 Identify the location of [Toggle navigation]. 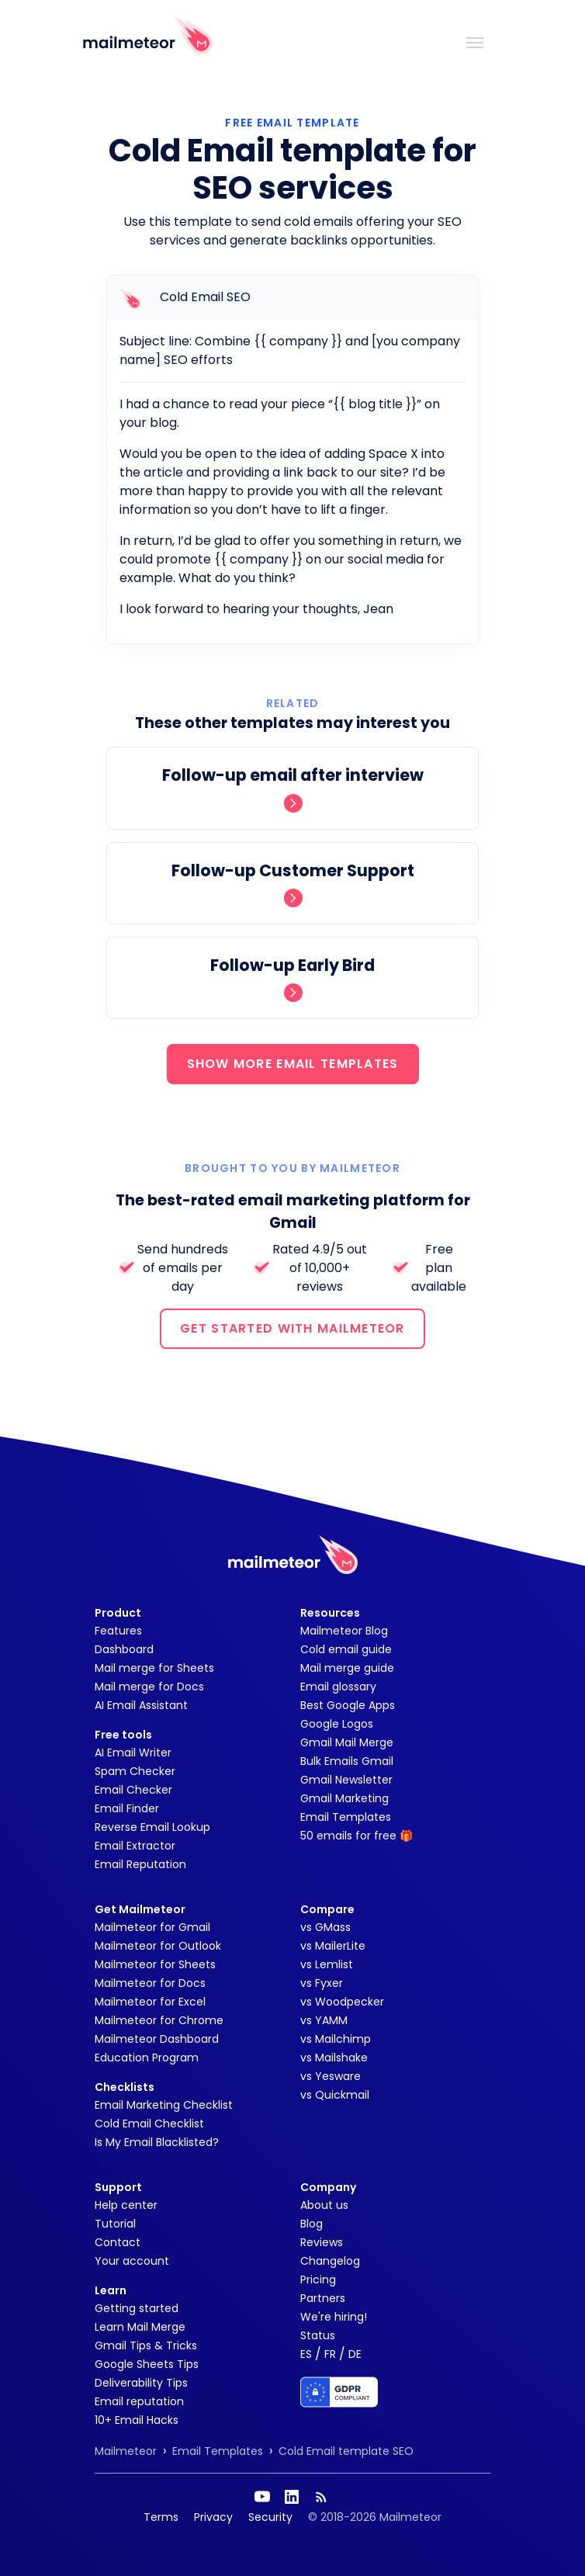
(475, 41).